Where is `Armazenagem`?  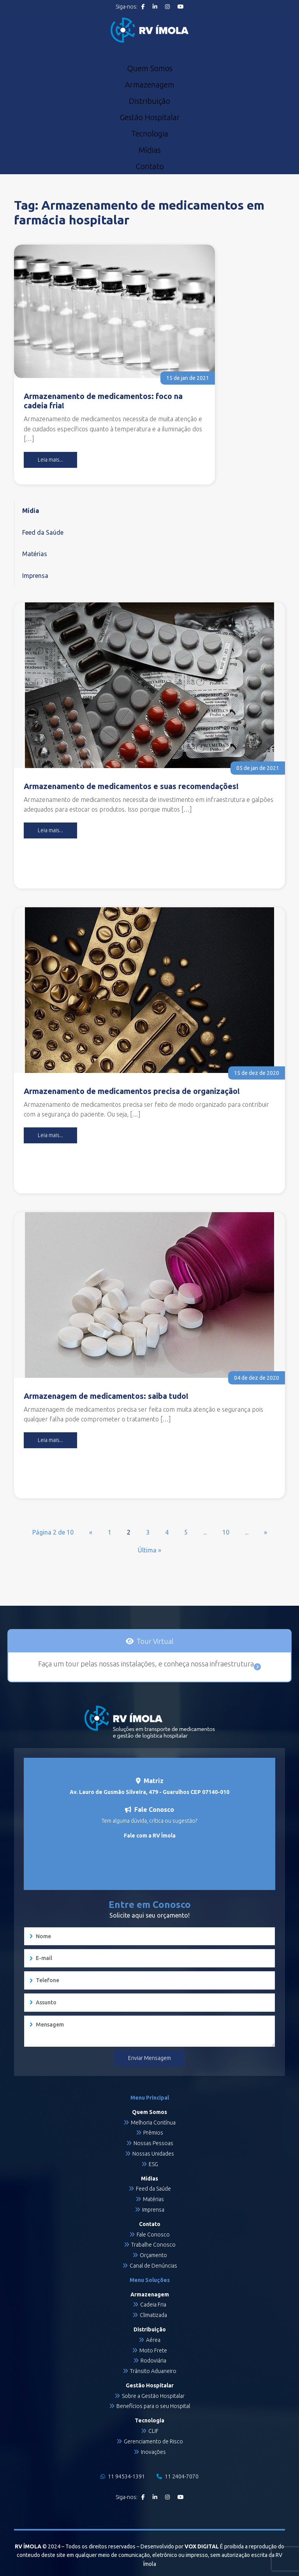 Armazenagem is located at coordinates (149, 85).